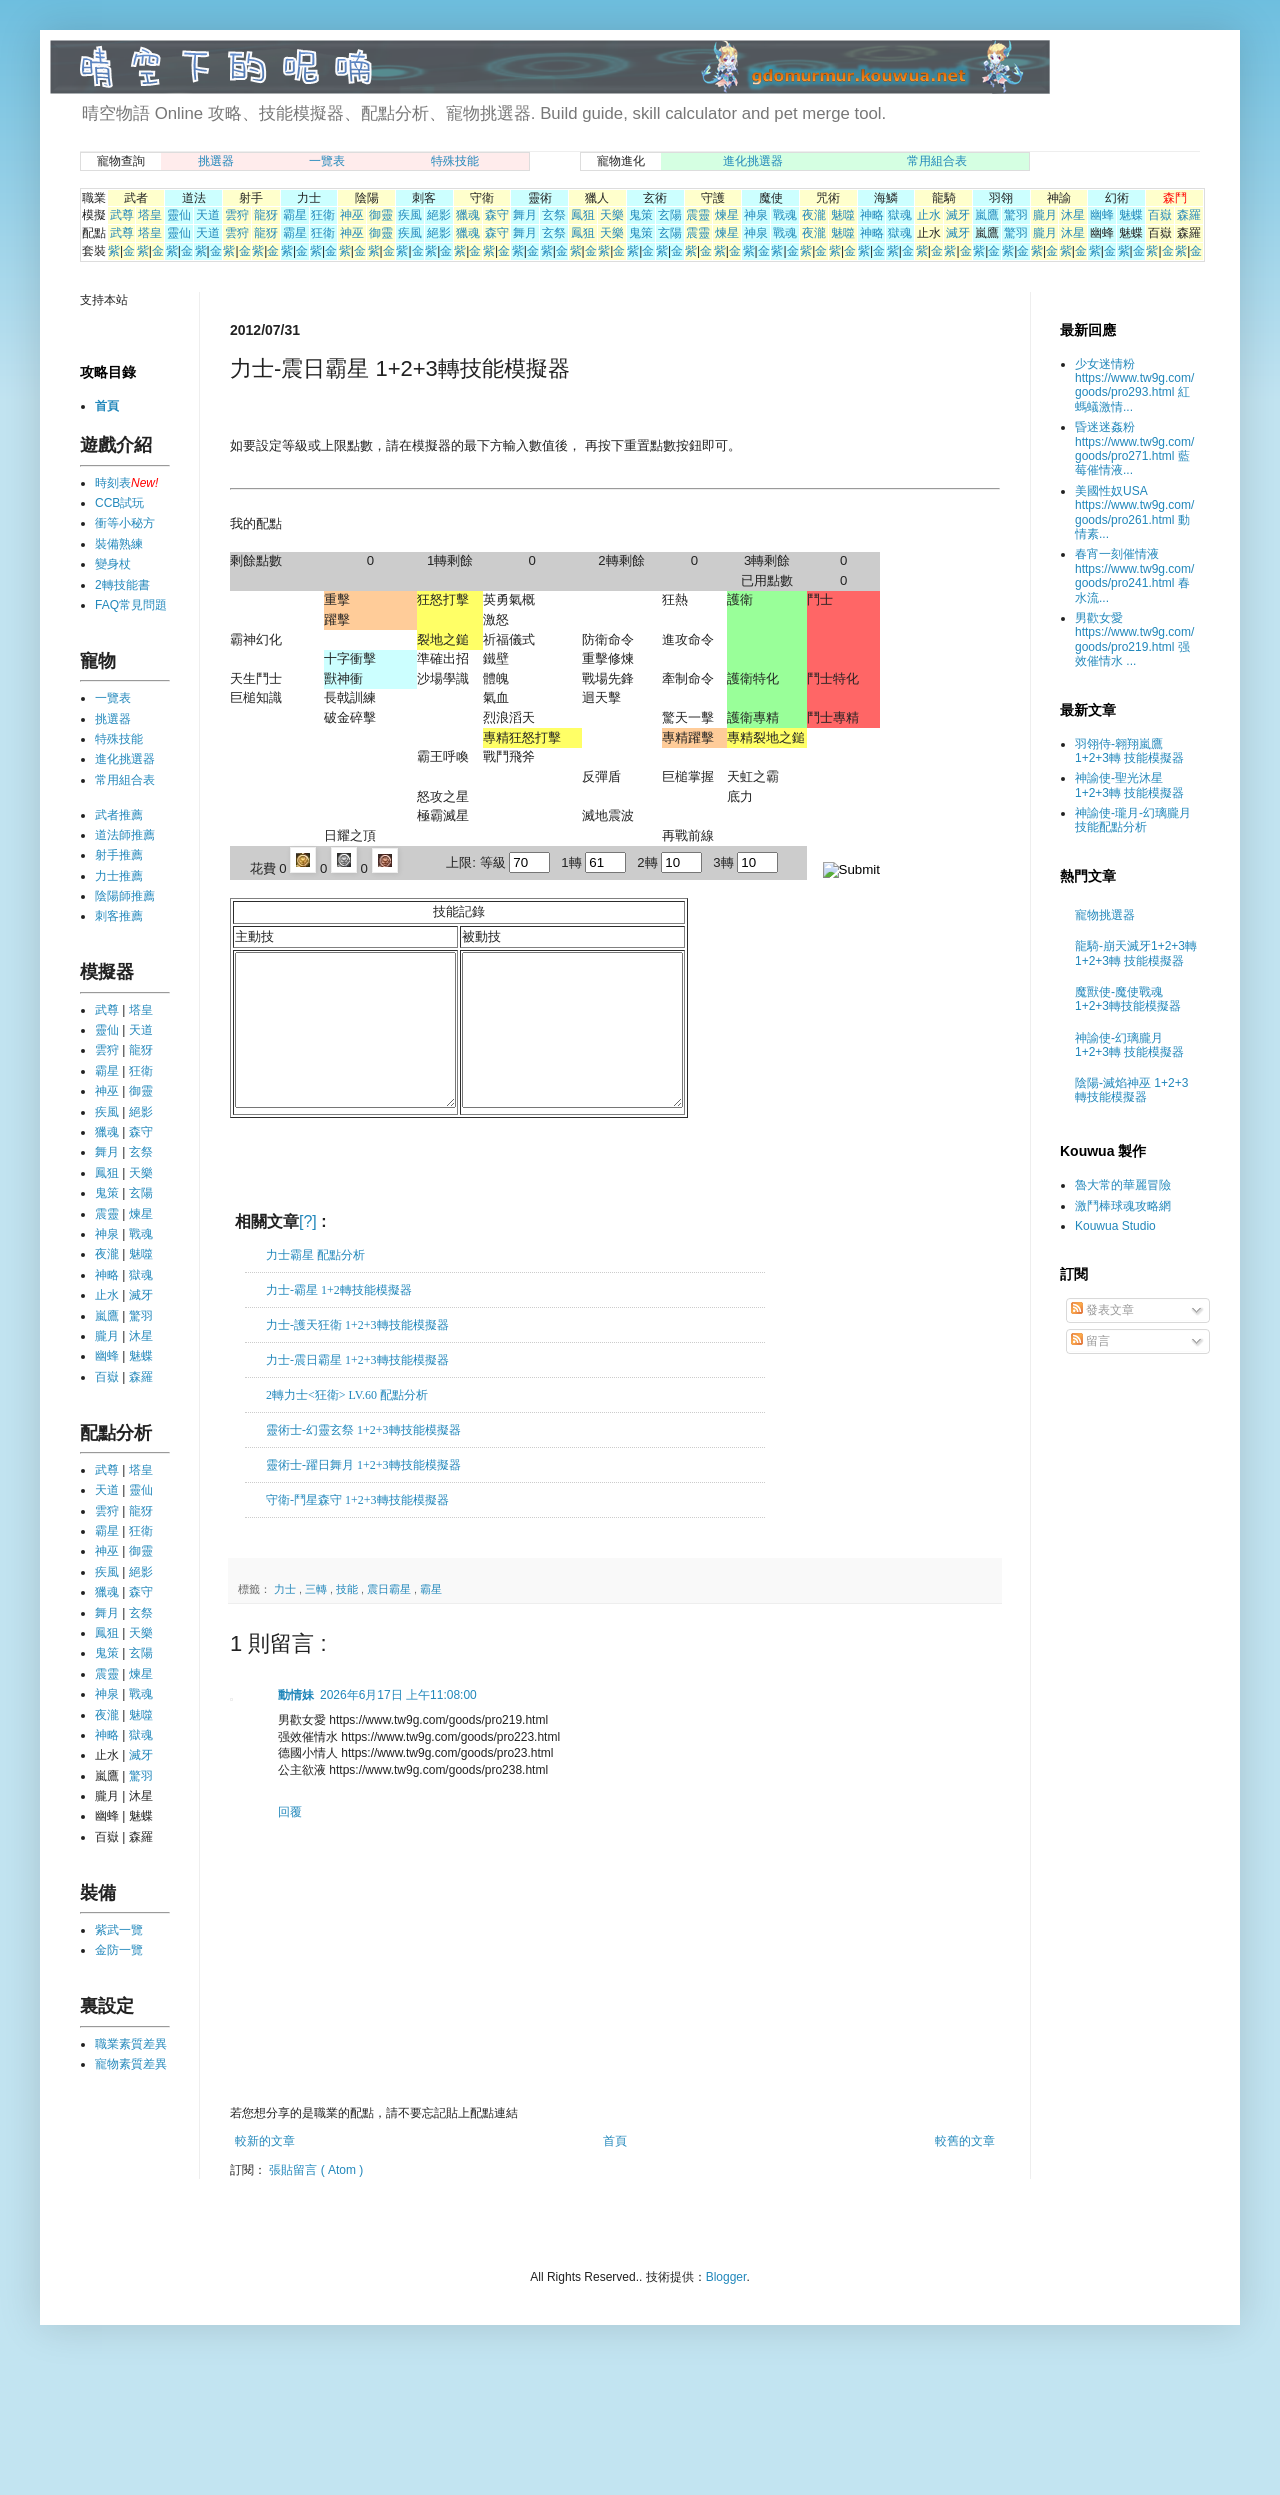 The height and width of the screenshot is (2495, 1280). Describe the element at coordinates (1129, 785) in the screenshot. I see `神諭使-聖光沐星 1+2+3轉 技能模擬器` at that location.